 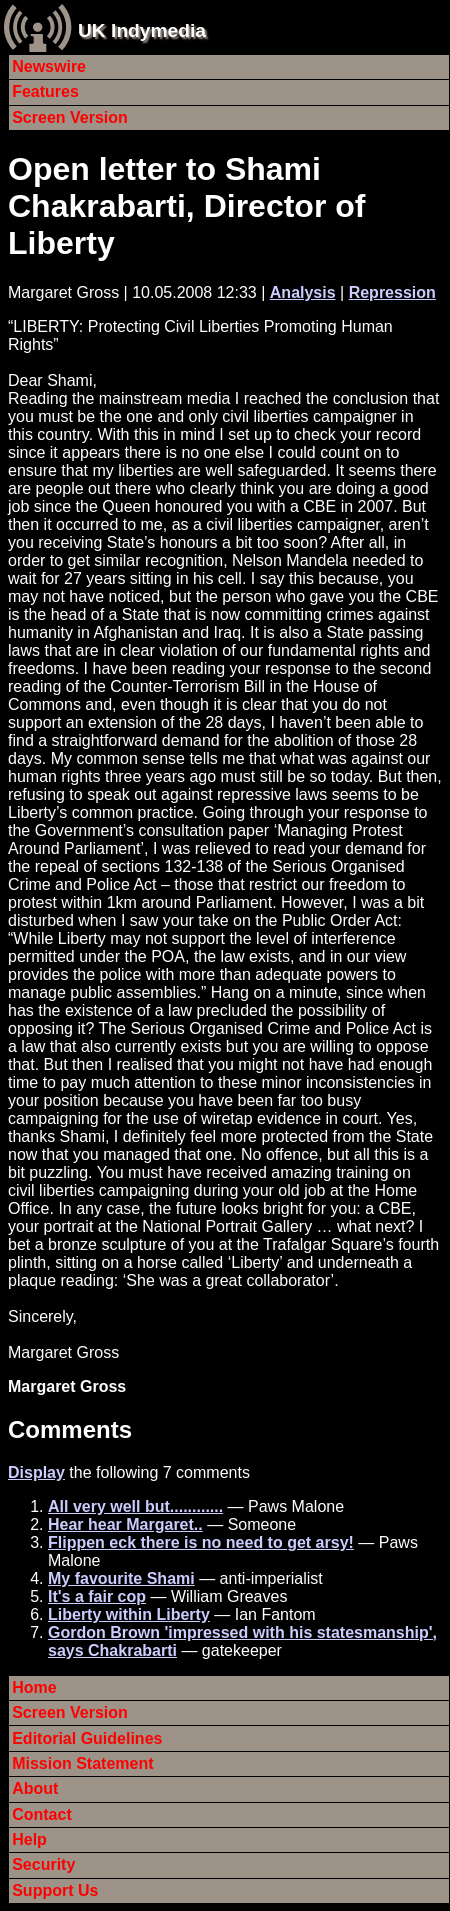 I want to click on Open letter to Shami Chakrabarti, Director of Liberty, so click(x=186, y=206).